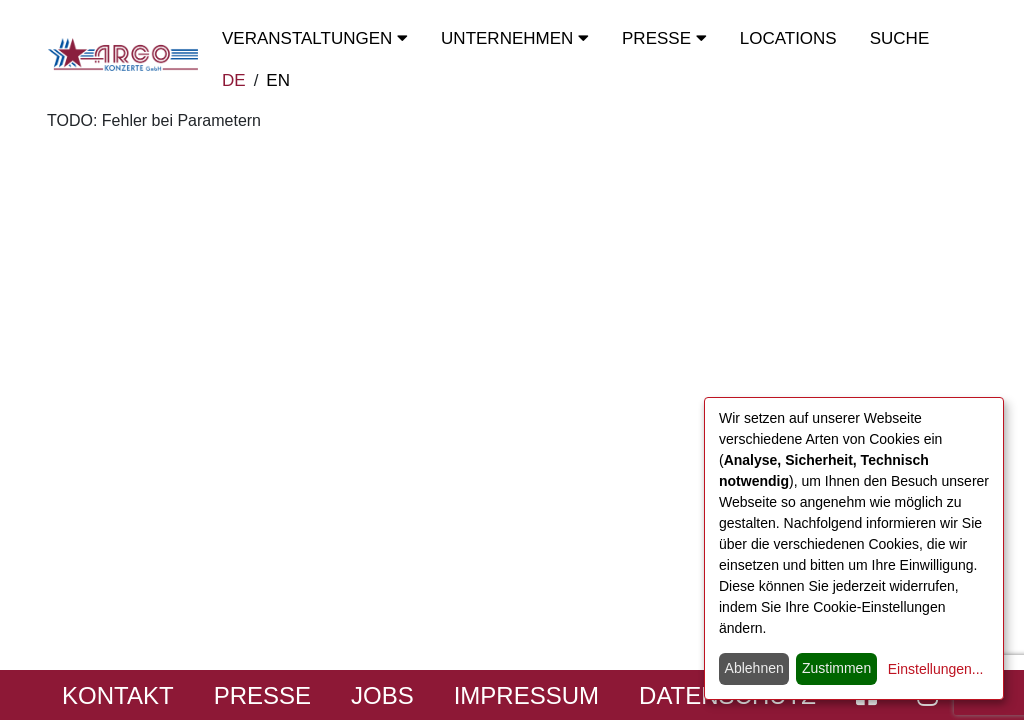 This screenshot has height=720, width=1024. Describe the element at coordinates (754, 668) in the screenshot. I see `Ablehnen` at that location.